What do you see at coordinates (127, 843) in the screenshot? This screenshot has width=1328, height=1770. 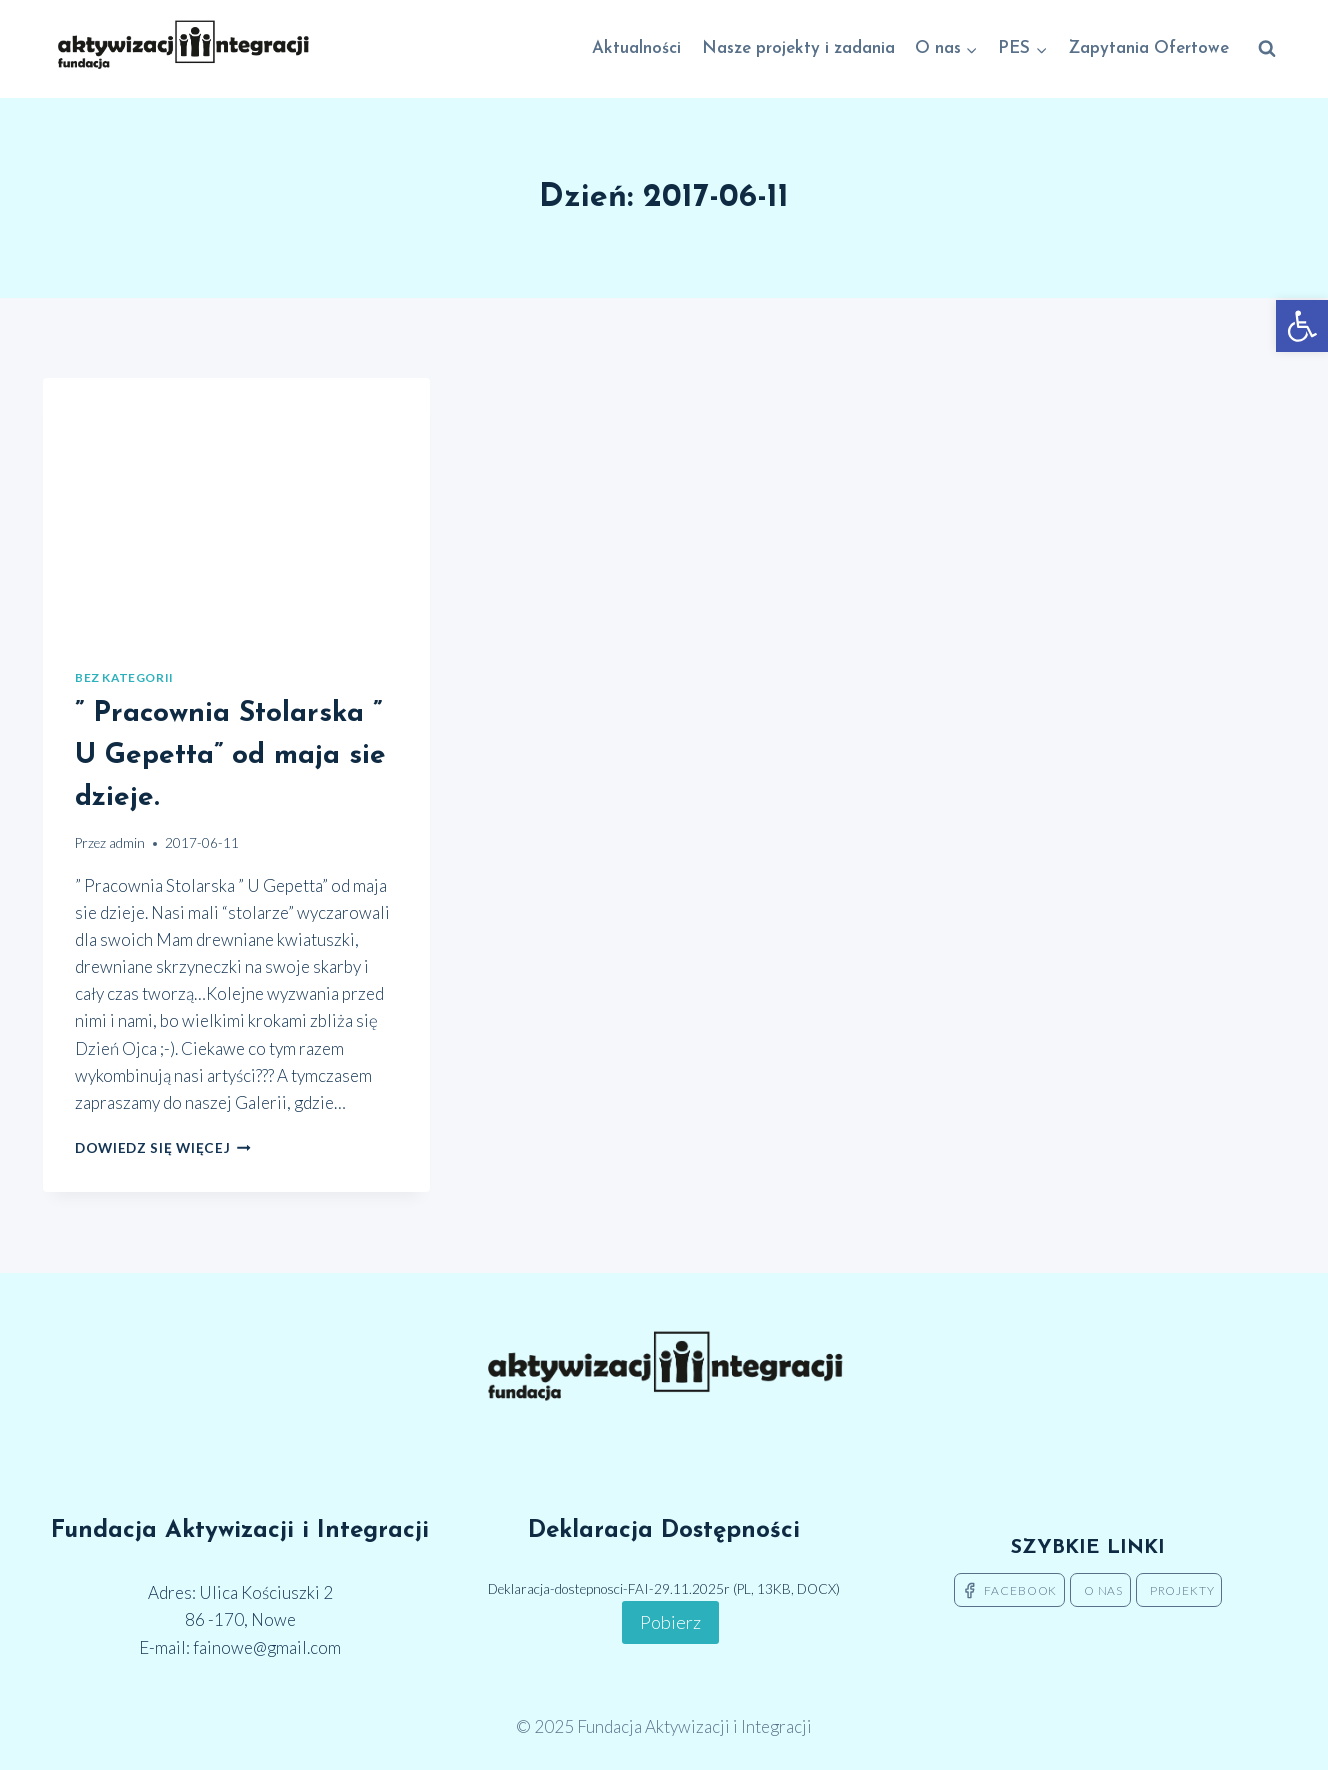 I see `admin` at bounding box center [127, 843].